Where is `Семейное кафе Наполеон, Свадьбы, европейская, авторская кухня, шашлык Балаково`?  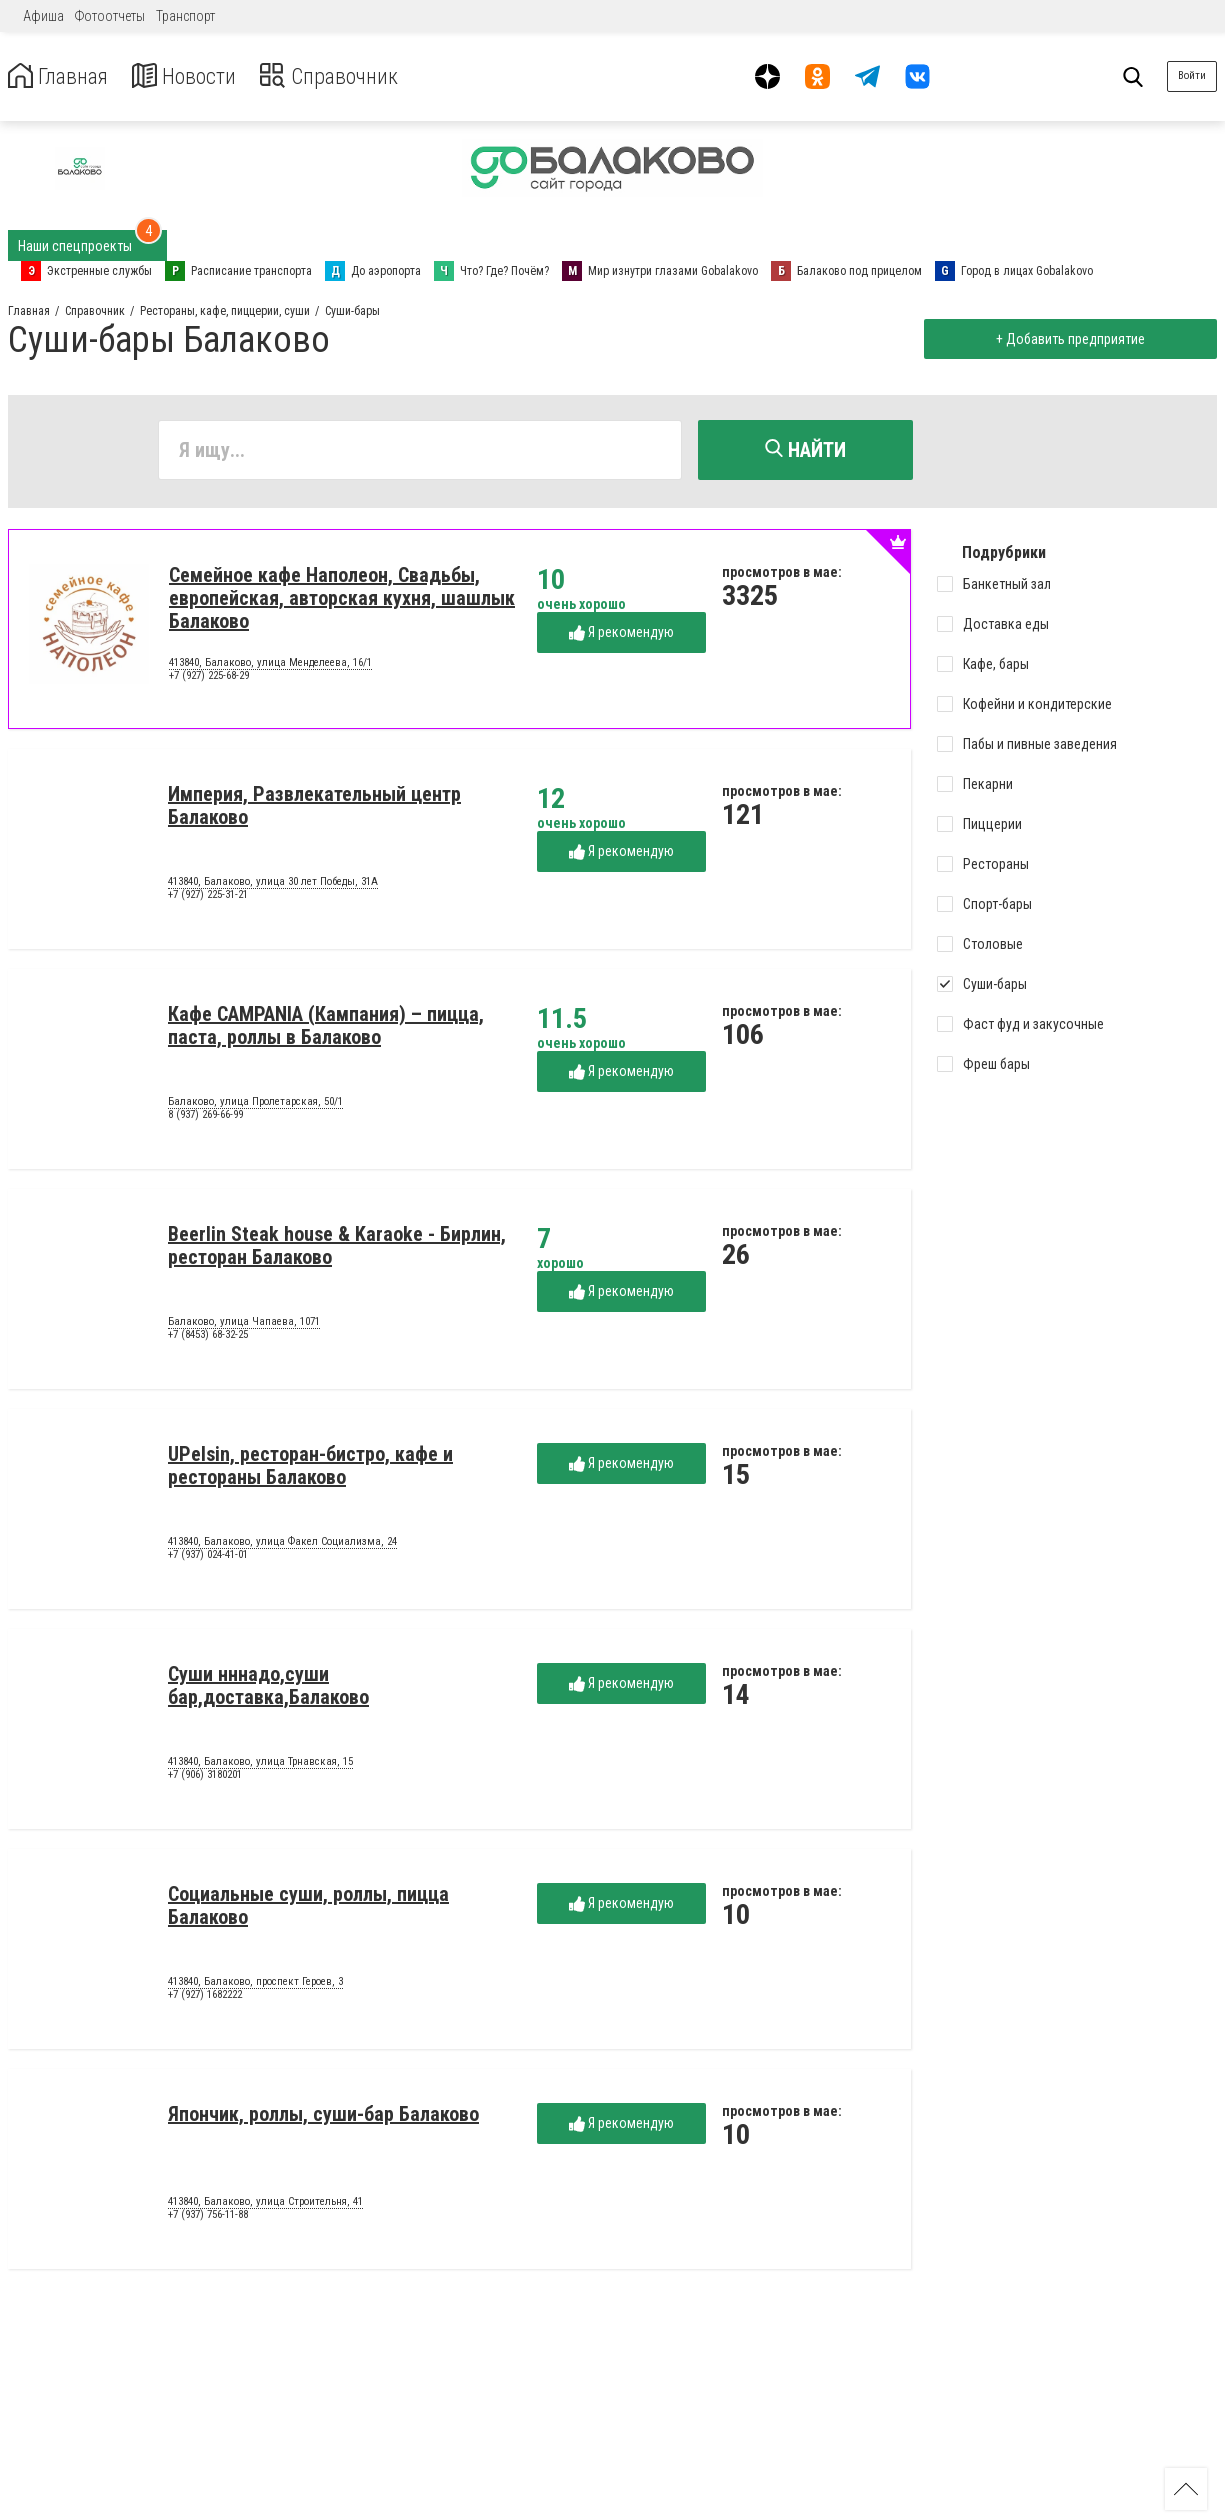
Семейное кафе Наполеон, Свадьбы, европейская, авторская кухня, шашлык Балаково is located at coordinates (342, 601).